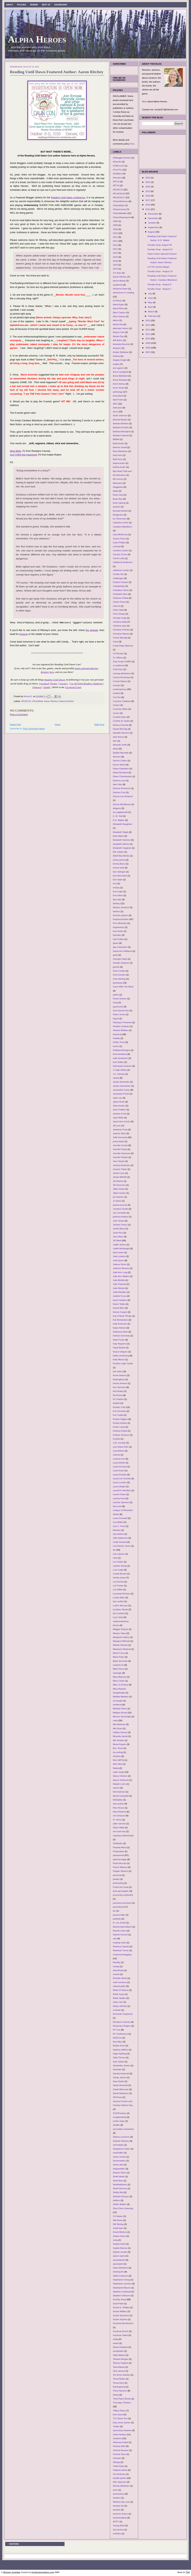 This screenshot has height=2576, width=191. I want to click on Mia Ryan, so click(117, 1728).